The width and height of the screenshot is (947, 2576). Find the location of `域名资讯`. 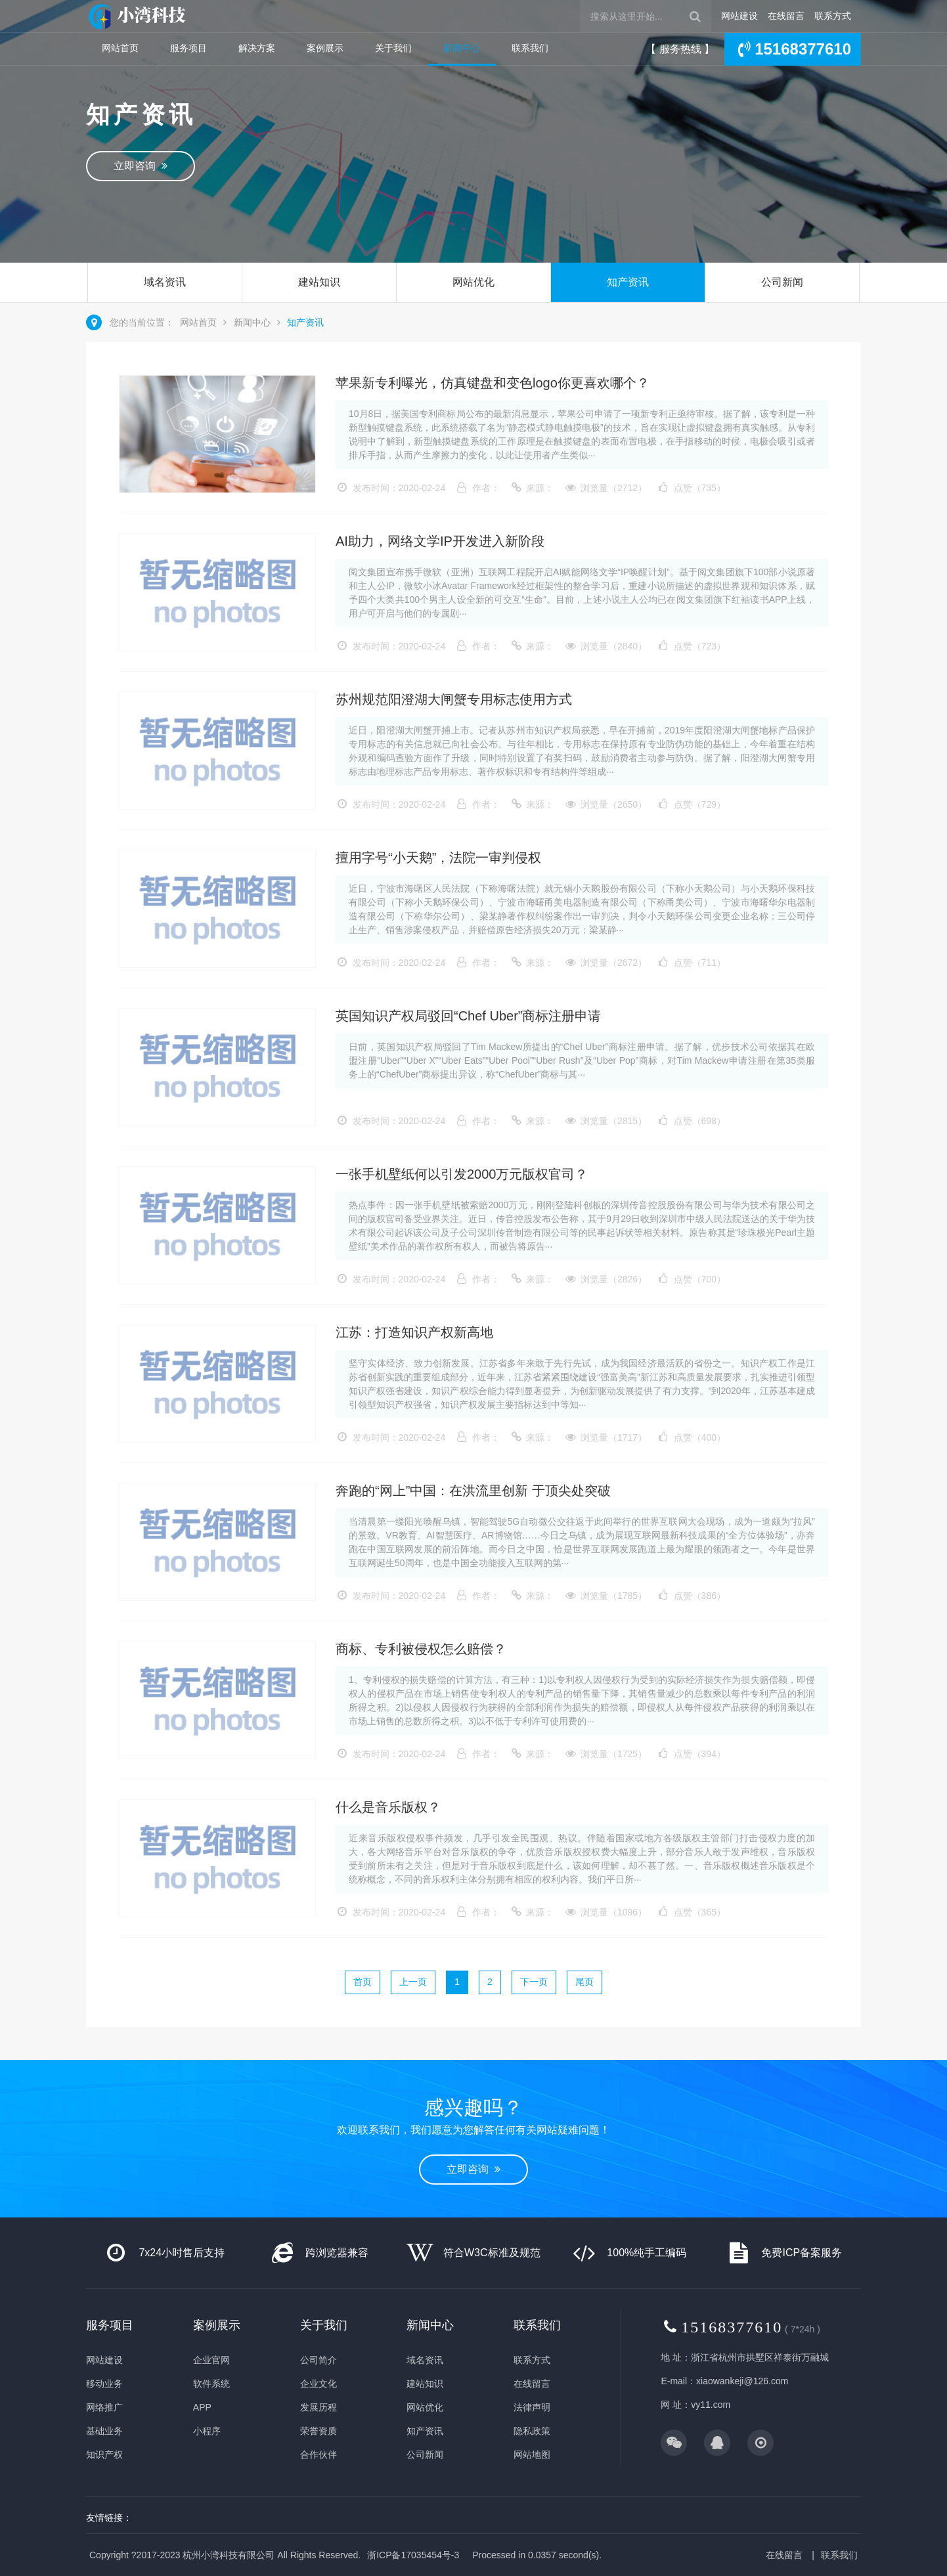

域名资讯 is located at coordinates (165, 282).